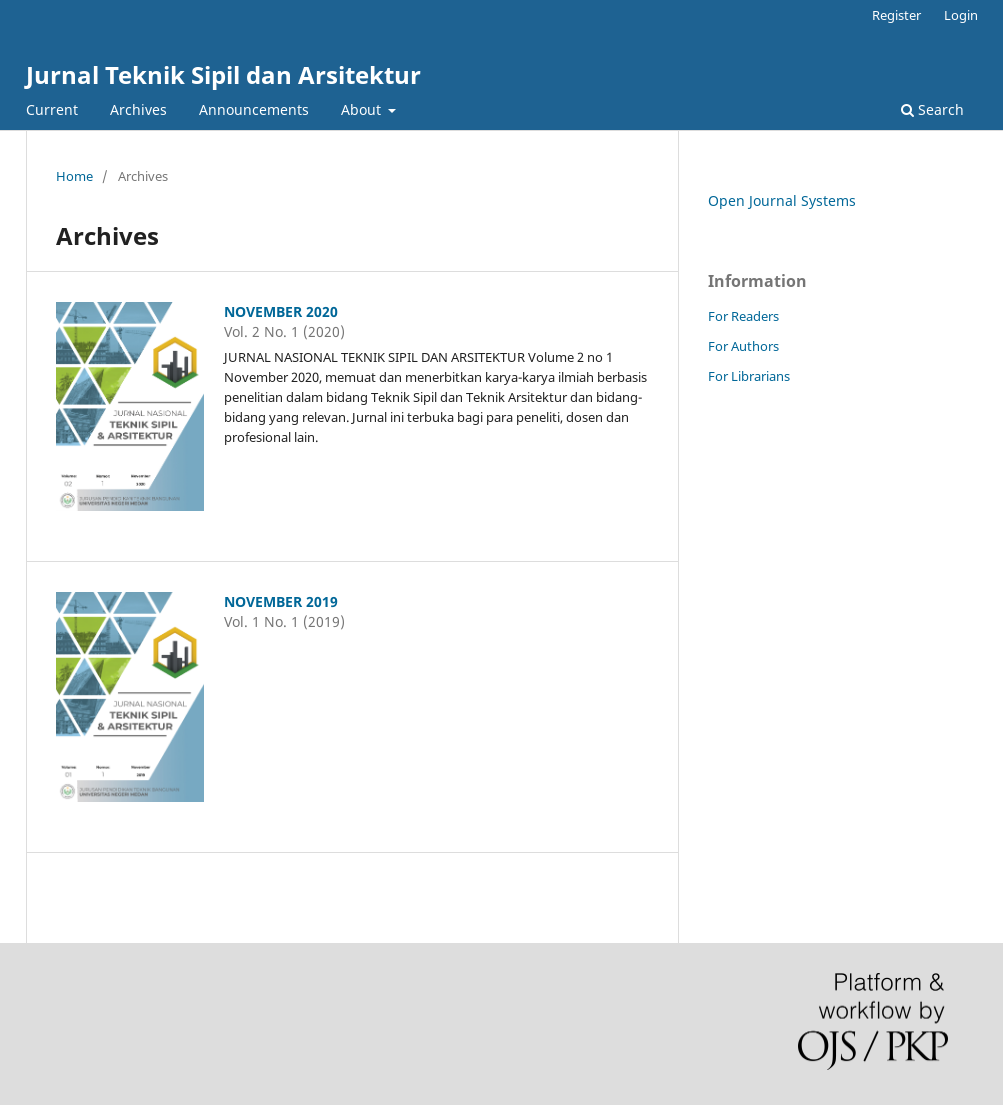 Image resolution: width=1003 pixels, height=1105 pixels. What do you see at coordinates (138, 109) in the screenshot?
I see `Archives` at bounding box center [138, 109].